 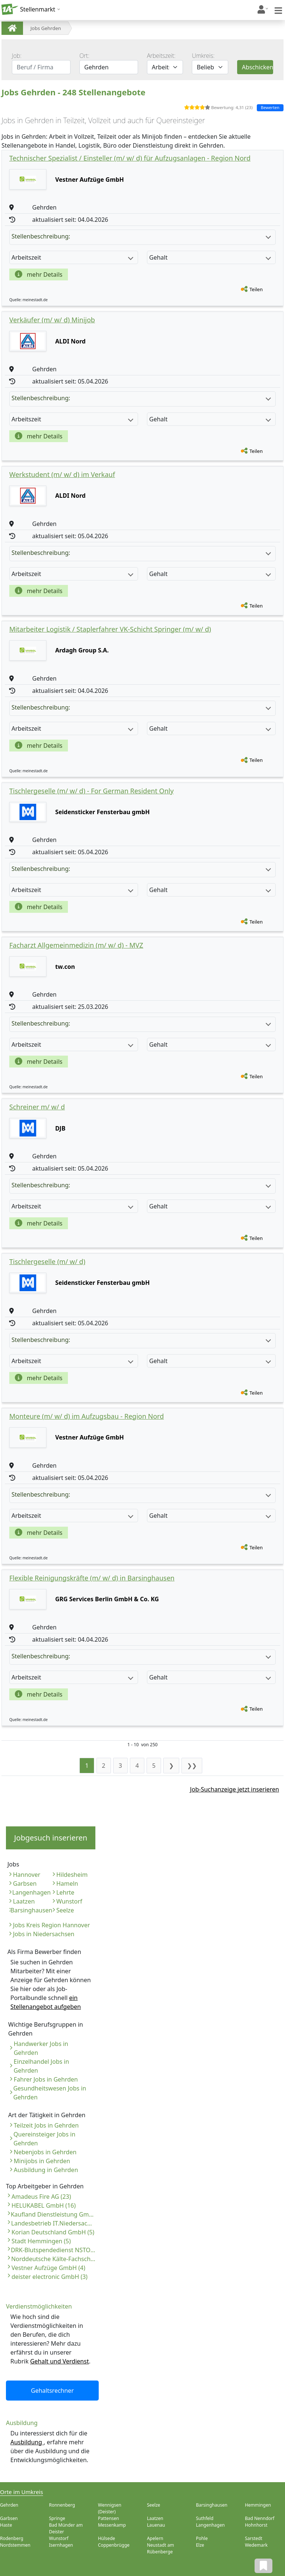 I want to click on Werkstudent (m/ w/ d) im Verkauf, so click(x=62, y=474).